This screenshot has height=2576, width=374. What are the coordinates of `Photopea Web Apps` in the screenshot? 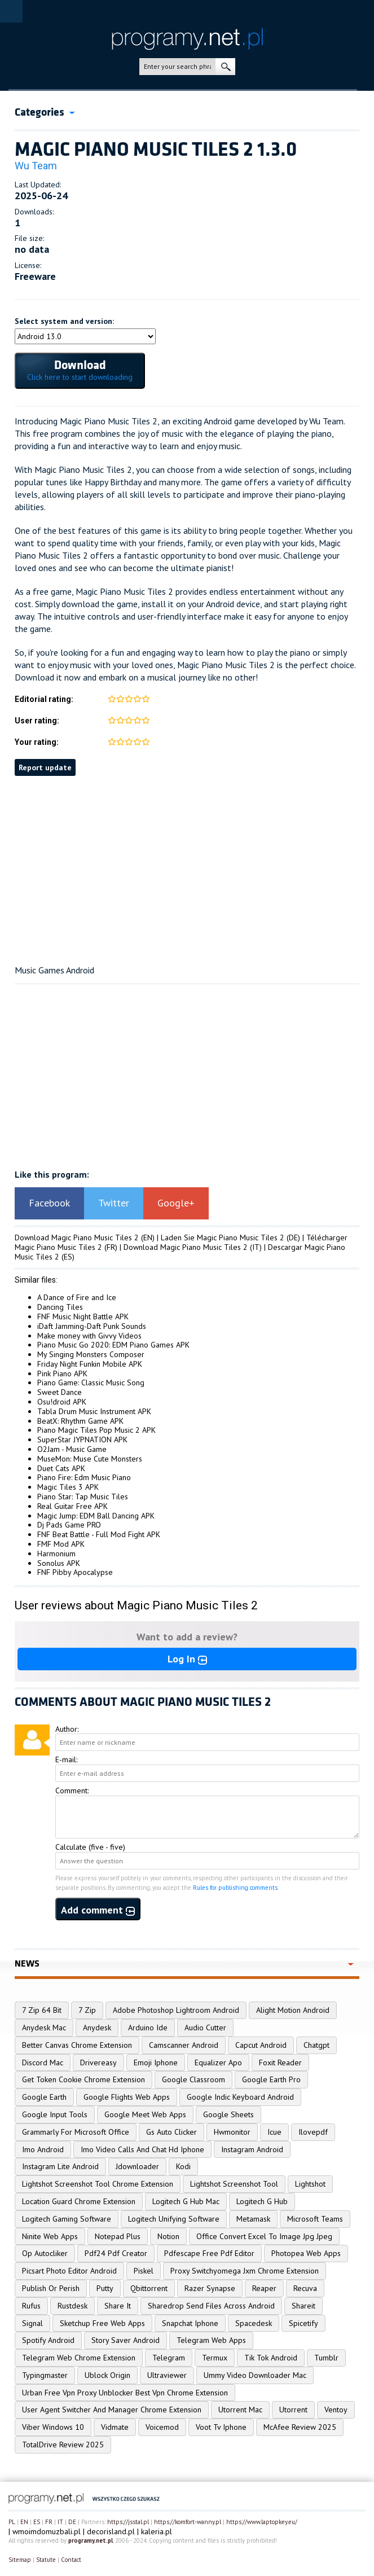 It's located at (306, 2253).